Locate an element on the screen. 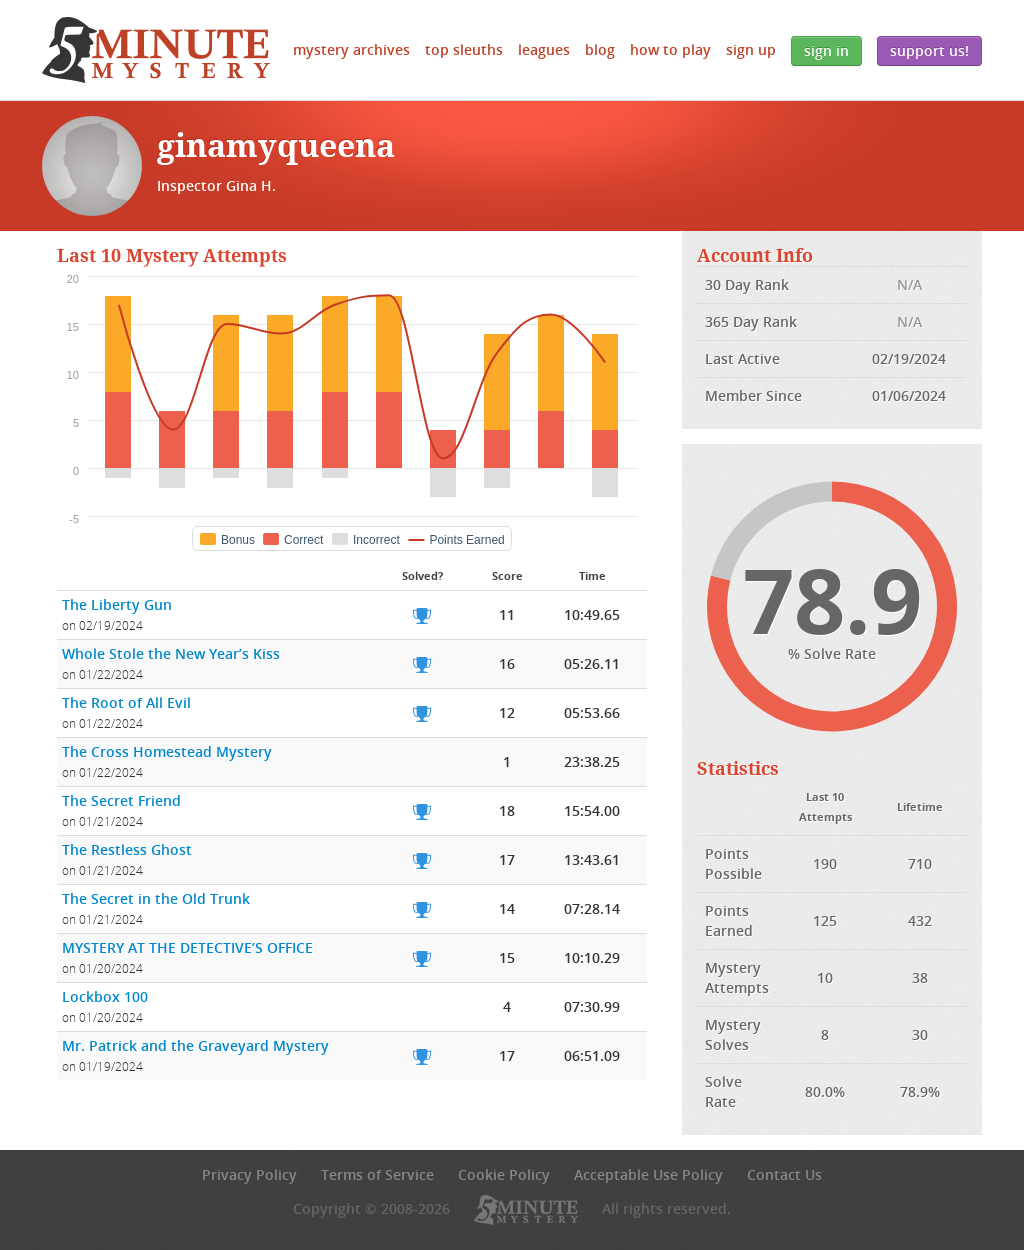  Blog is located at coordinates (600, 49).